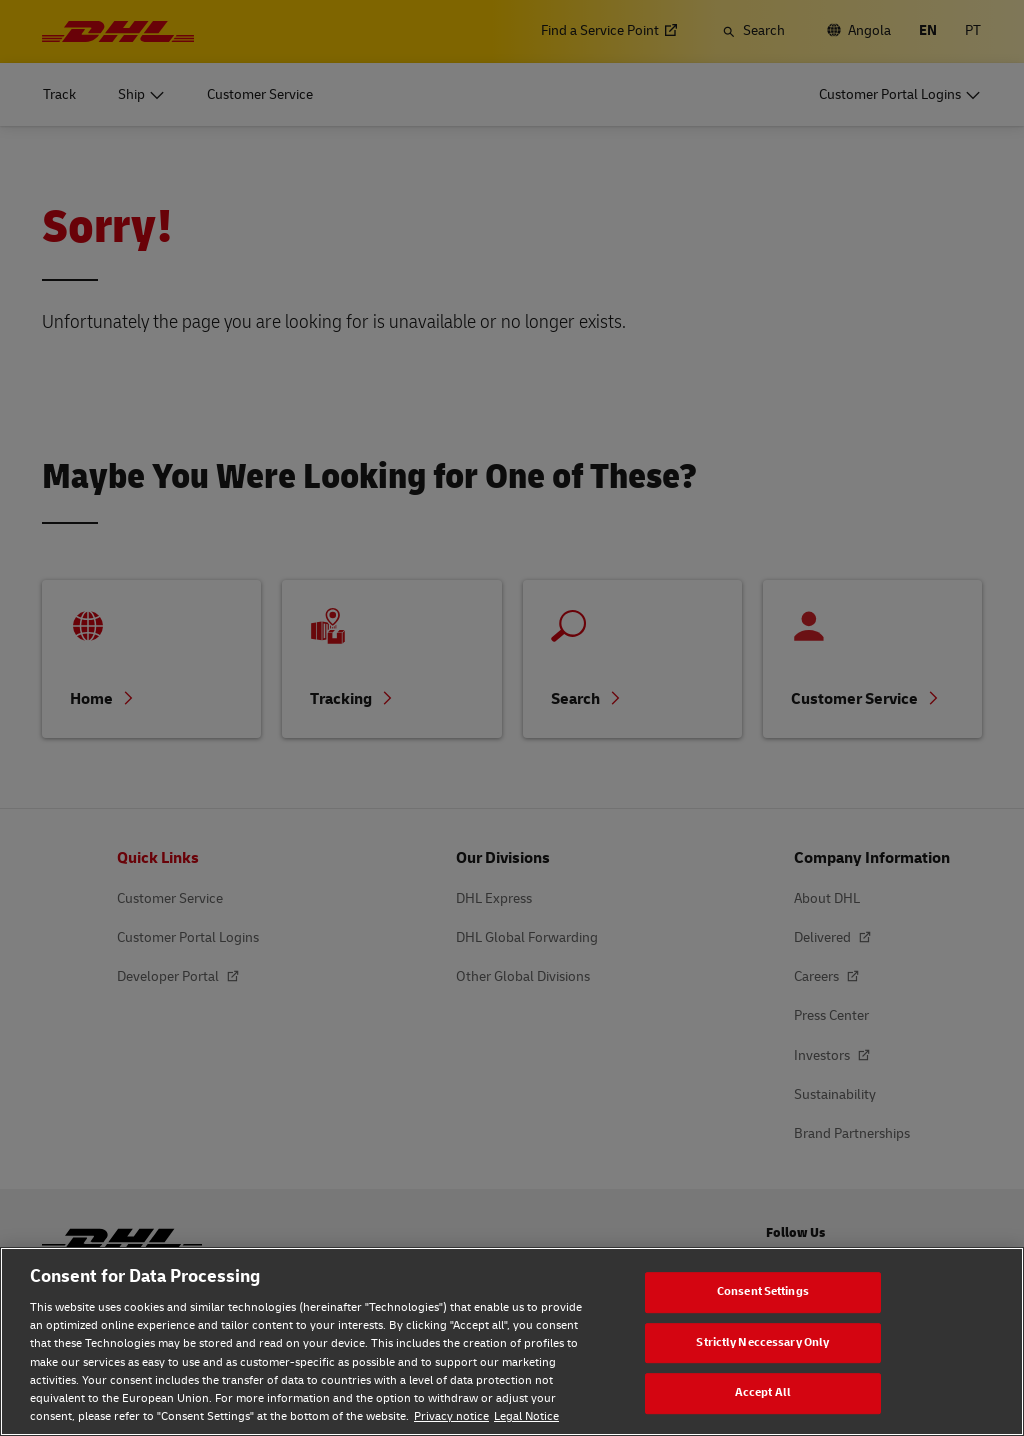 This screenshot has height=1436, width=1024. Describe the element at coordinates (526, 1416) in the screenshot. I see `Legal Notice [Legal Notice, opens in a new tab]` at that location.